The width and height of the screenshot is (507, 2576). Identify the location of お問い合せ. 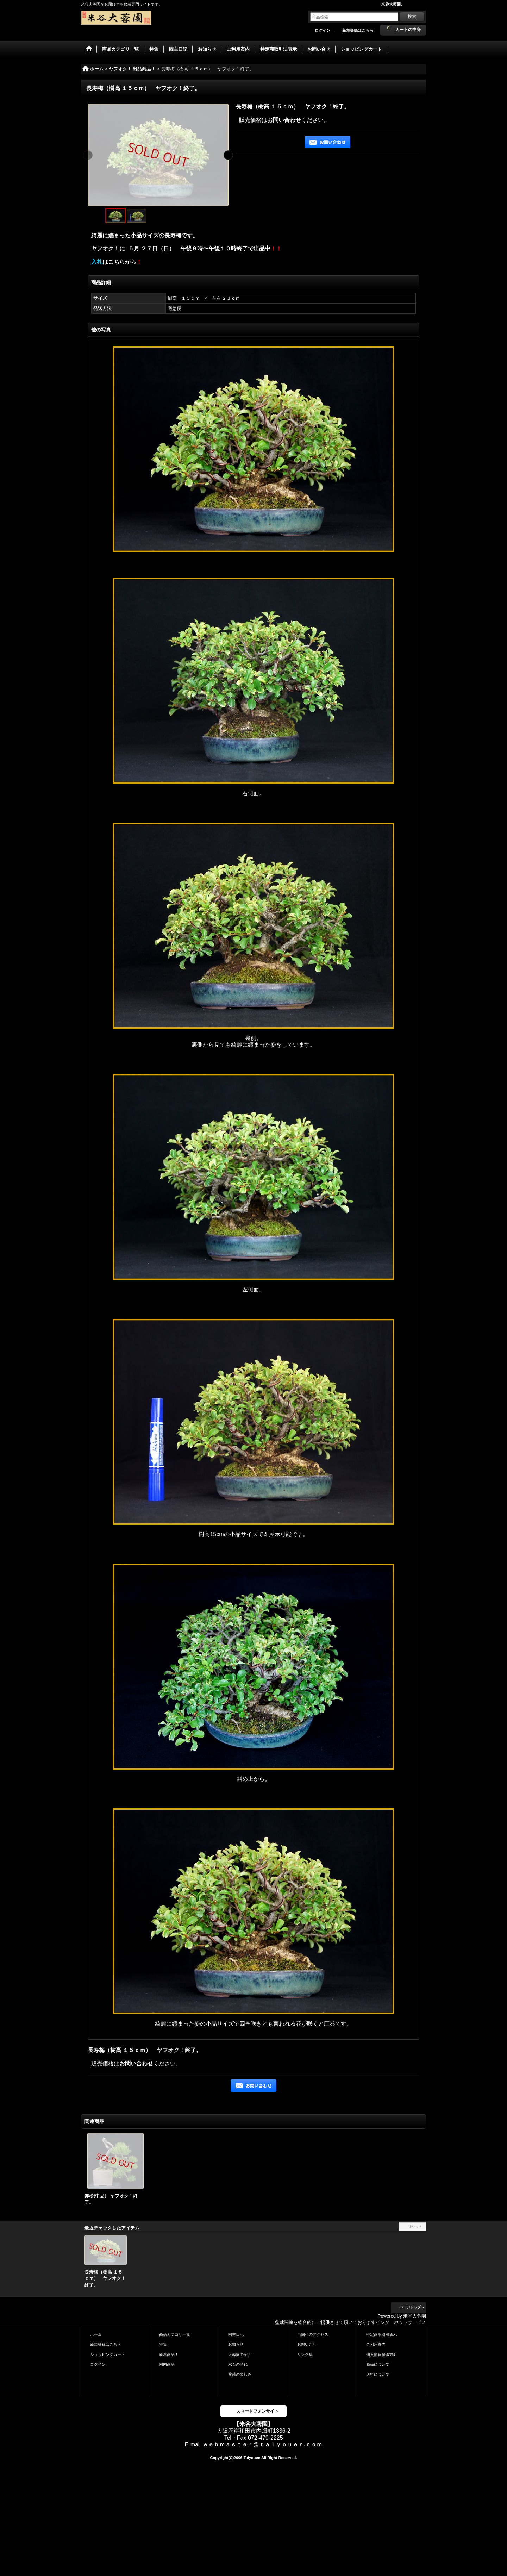
(307, 2344).